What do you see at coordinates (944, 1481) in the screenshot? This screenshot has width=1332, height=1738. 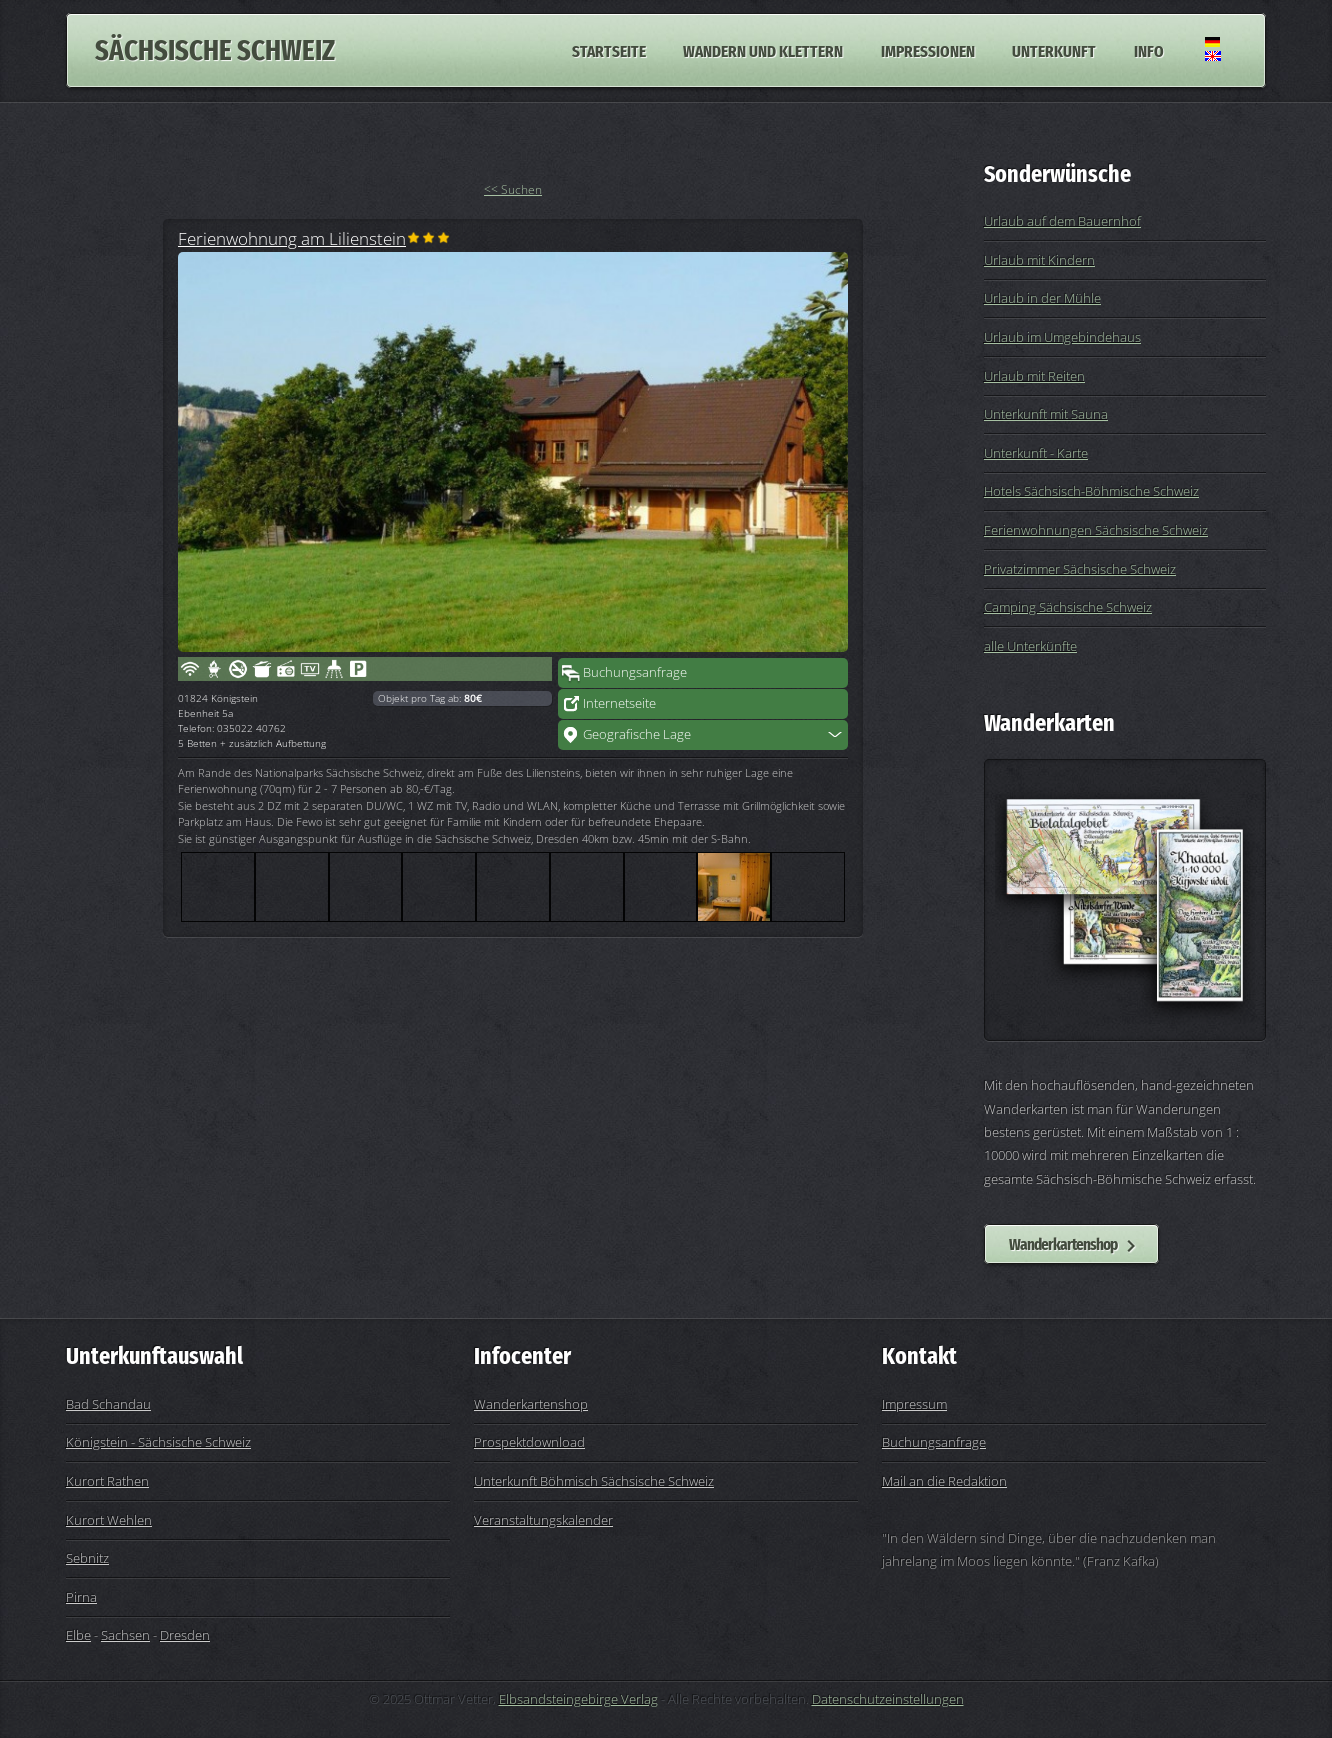 I see `Mail an die Redaktion` at bounding box center [944, 1481].